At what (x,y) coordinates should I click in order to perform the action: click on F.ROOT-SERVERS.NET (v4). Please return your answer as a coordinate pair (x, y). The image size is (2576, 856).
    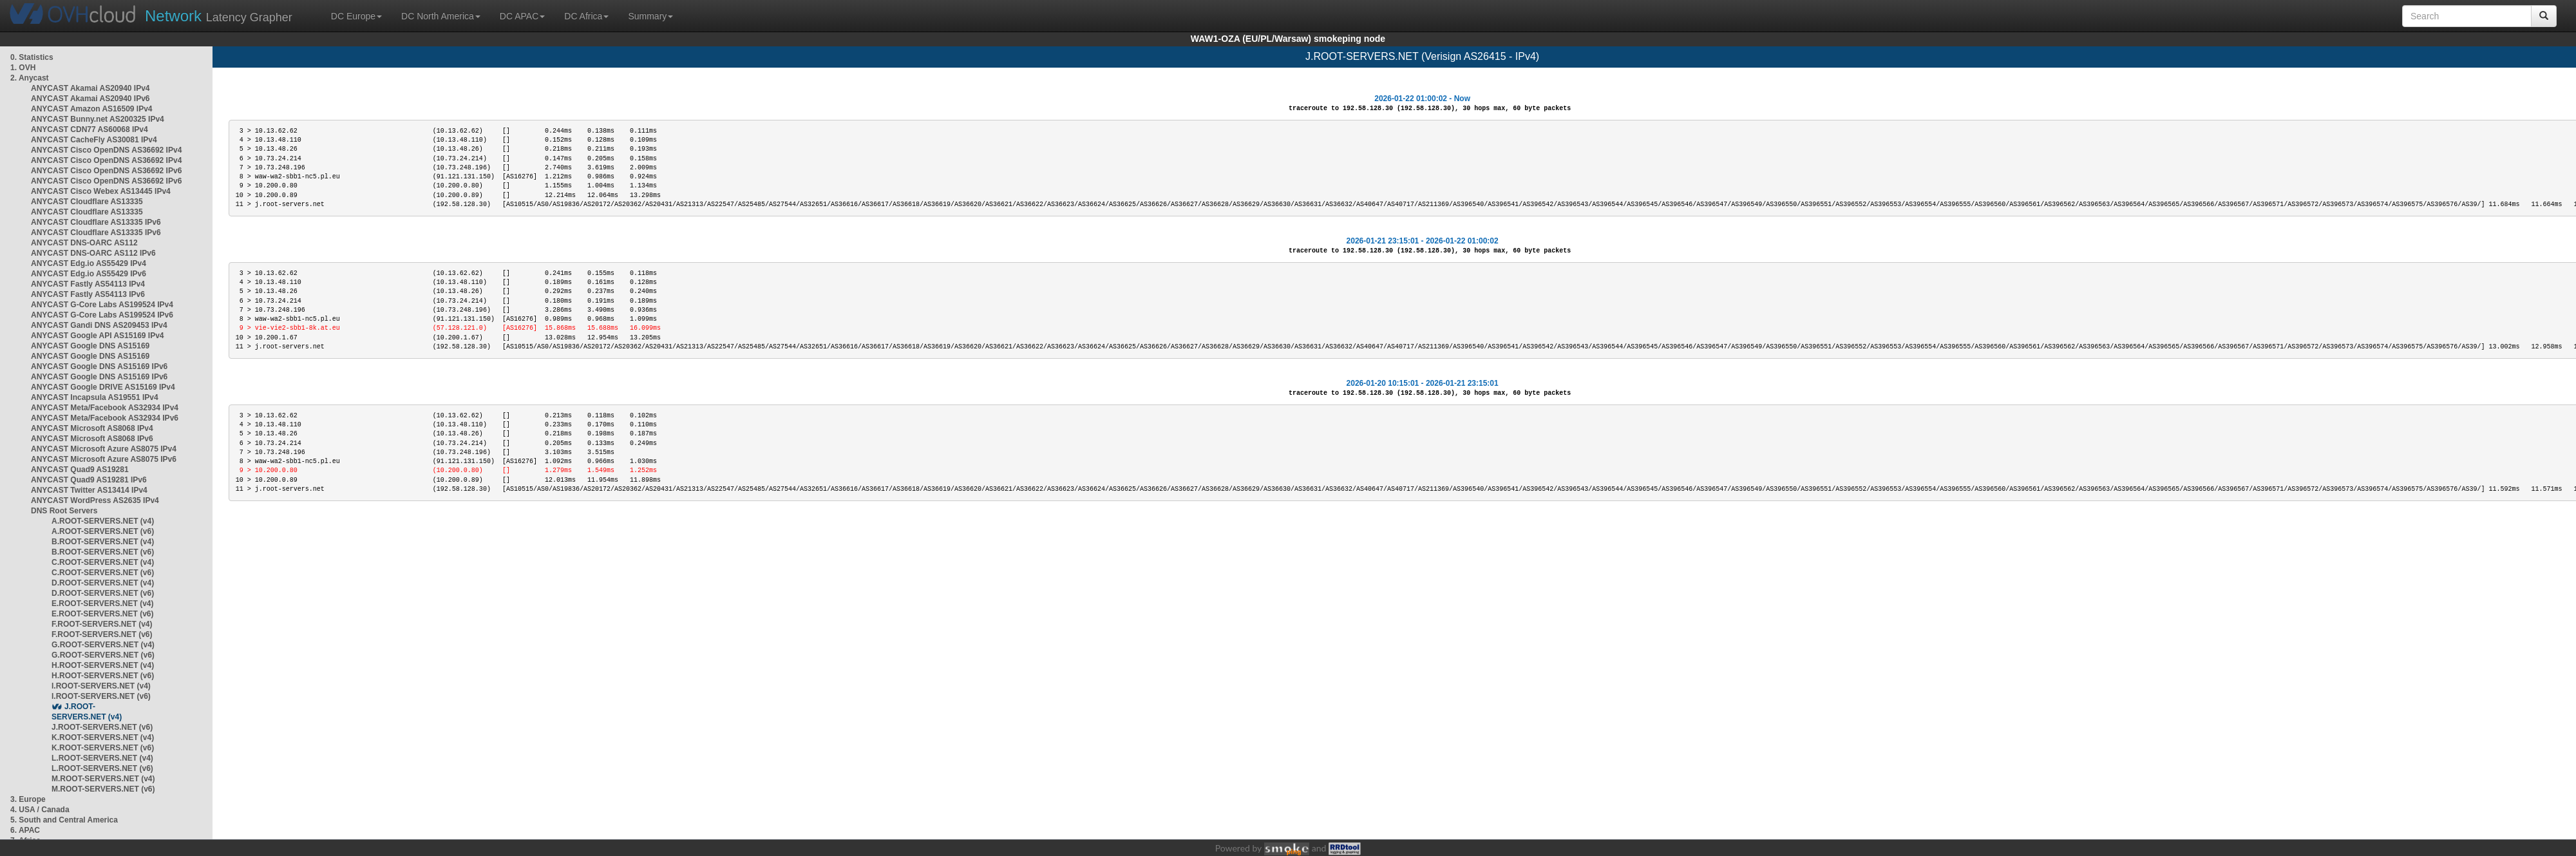
    Looking at the image, I should click on (102, 624).